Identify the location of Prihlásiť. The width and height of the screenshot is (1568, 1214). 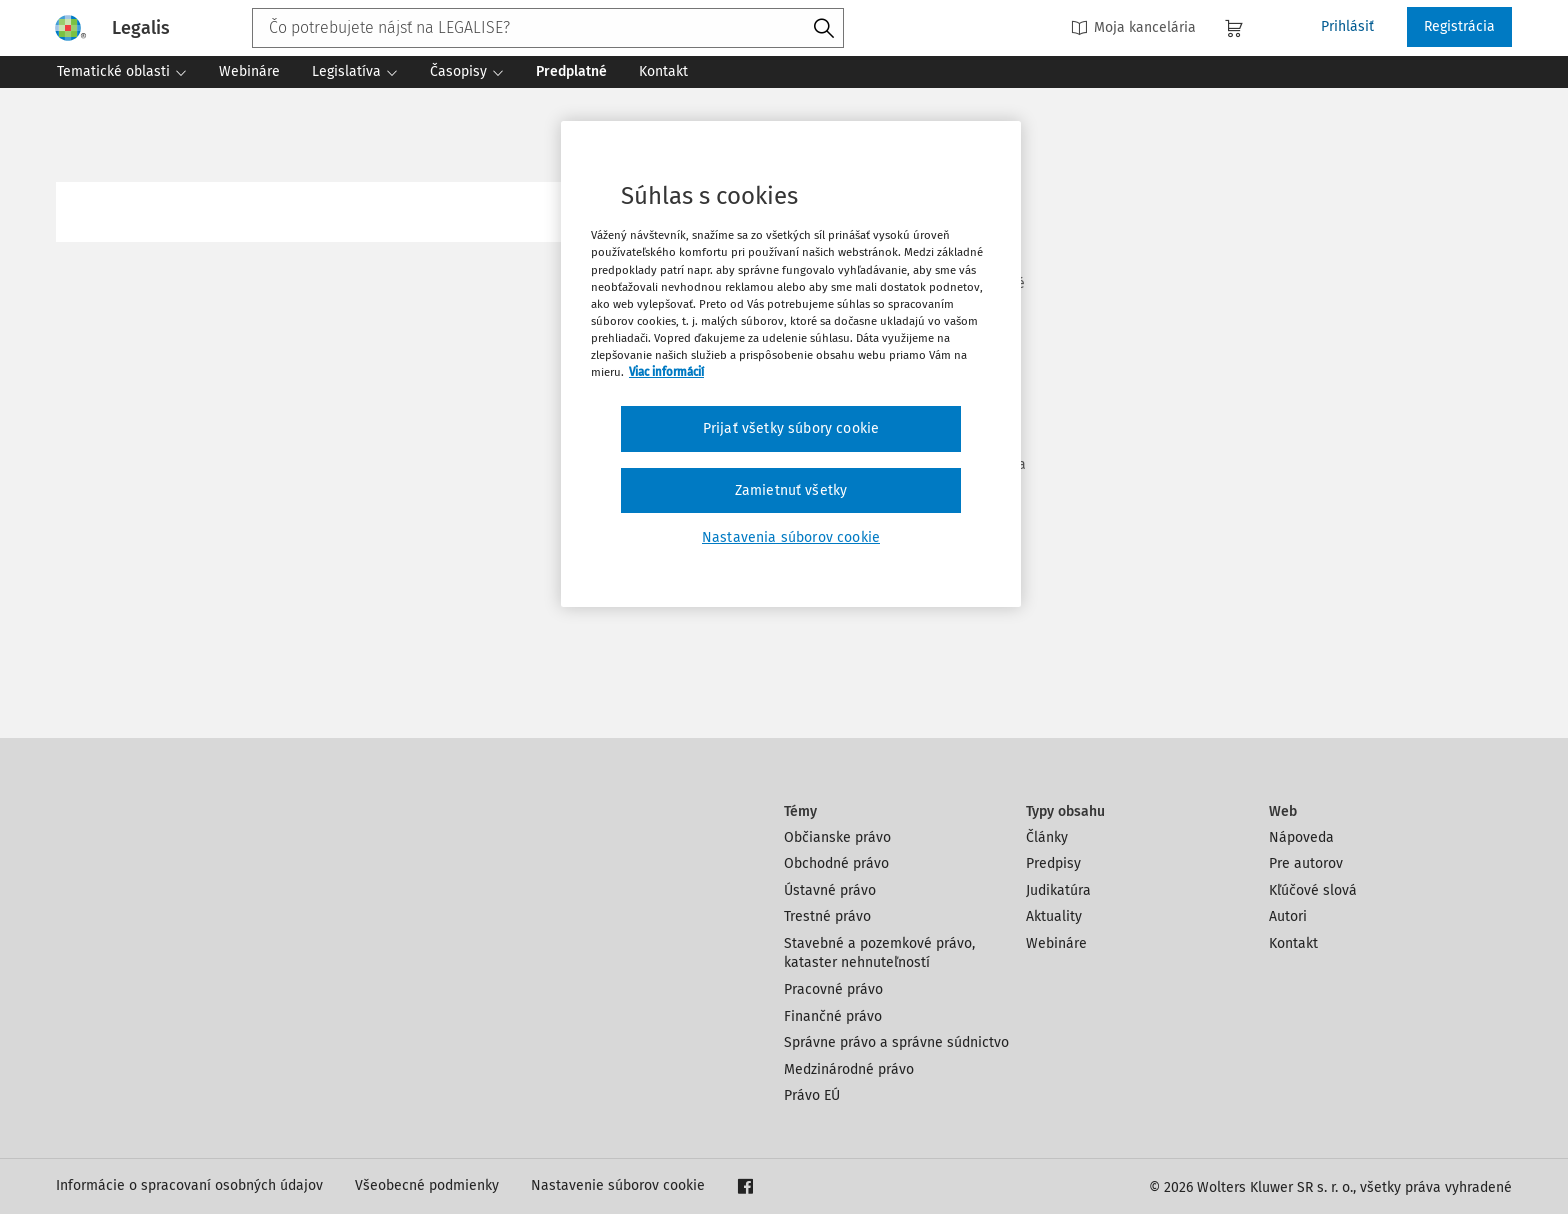
(1347, 26).